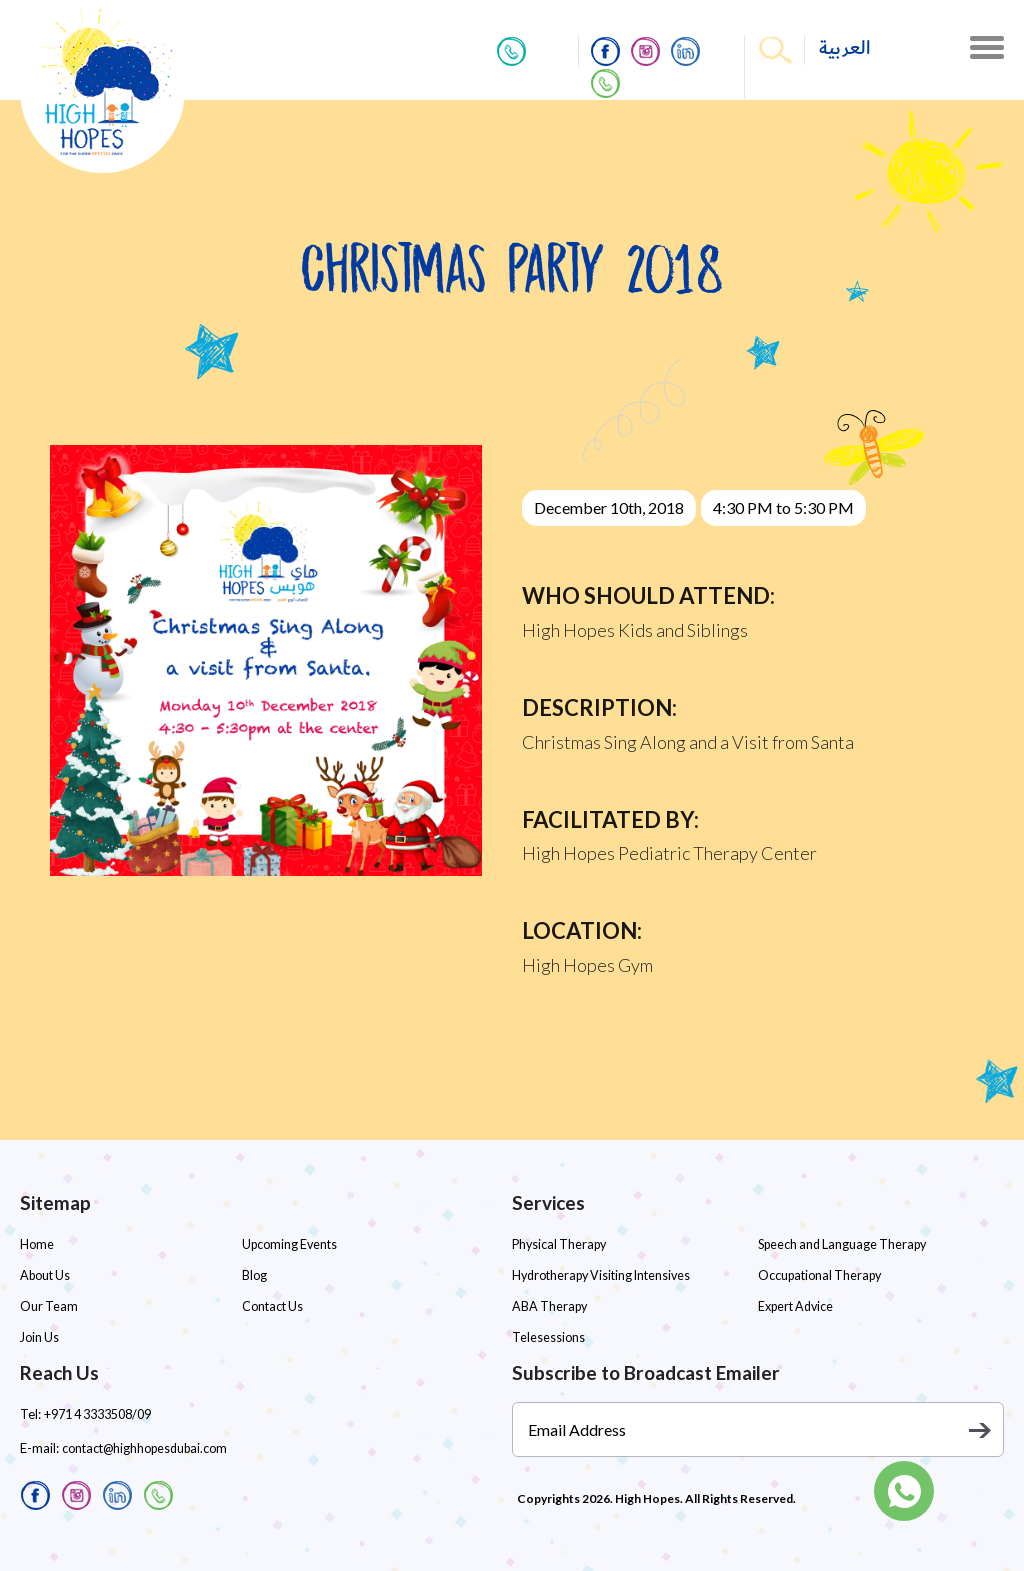  Describe the element at coordinates (547, 1306) in the screenshot. I see `ABA Therapy` at that location.